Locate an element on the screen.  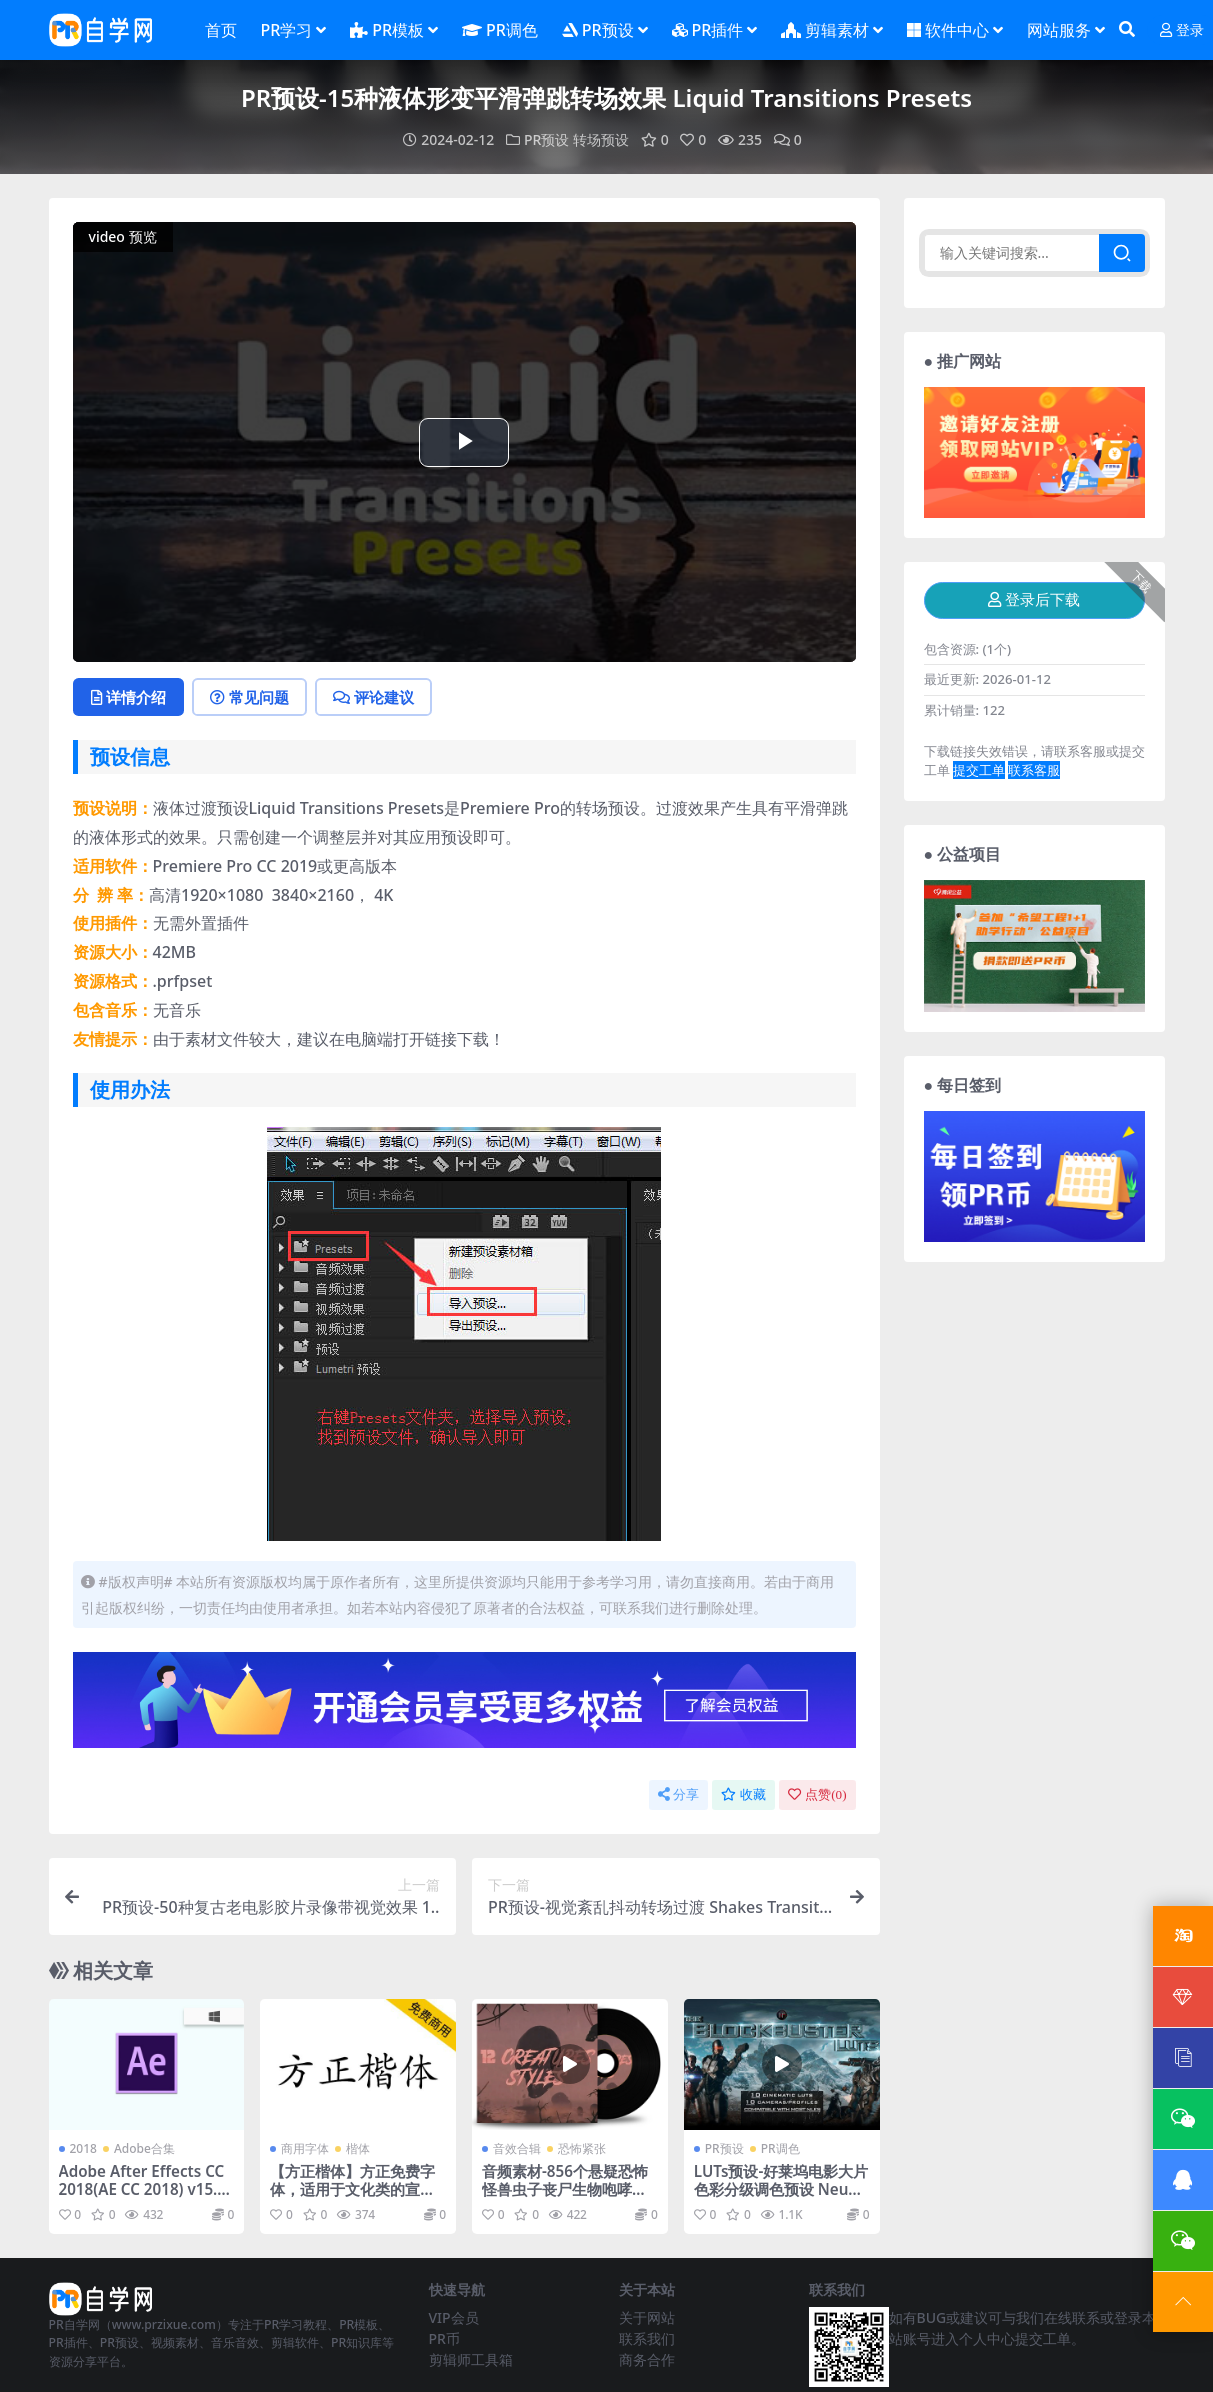
Adobe After Effects CC 2018(AE CC 2018) v15.1.2直装版 is located at coordinates (145, 2189).